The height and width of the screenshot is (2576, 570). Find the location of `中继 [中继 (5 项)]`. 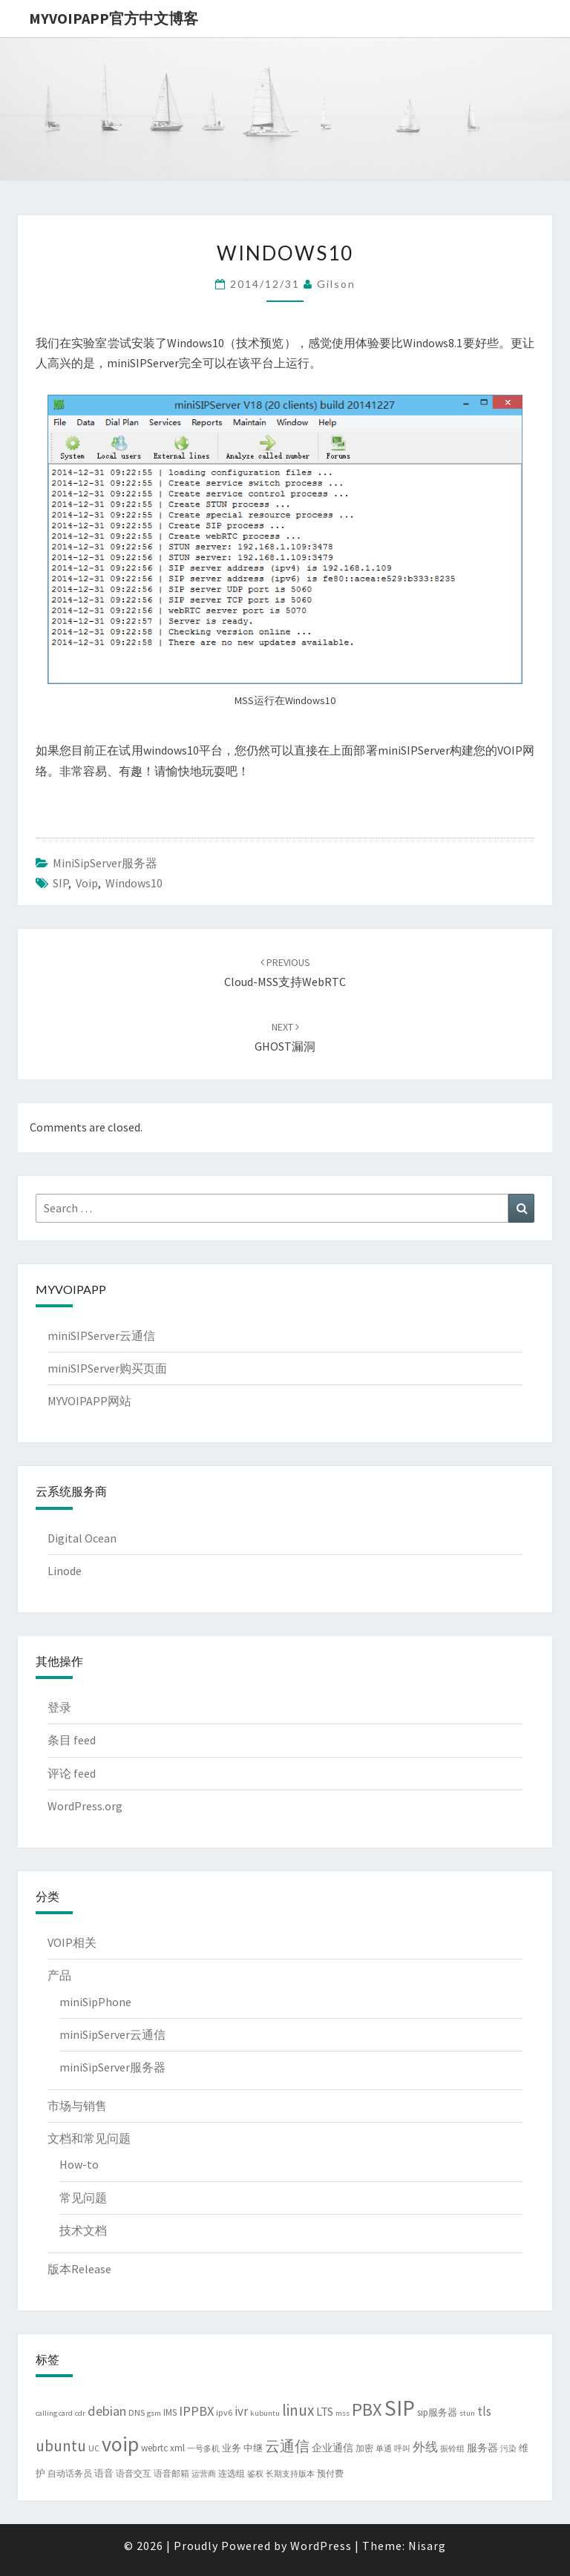

中继 [中继 (5 项)] is located at coordinates (253, 2448).